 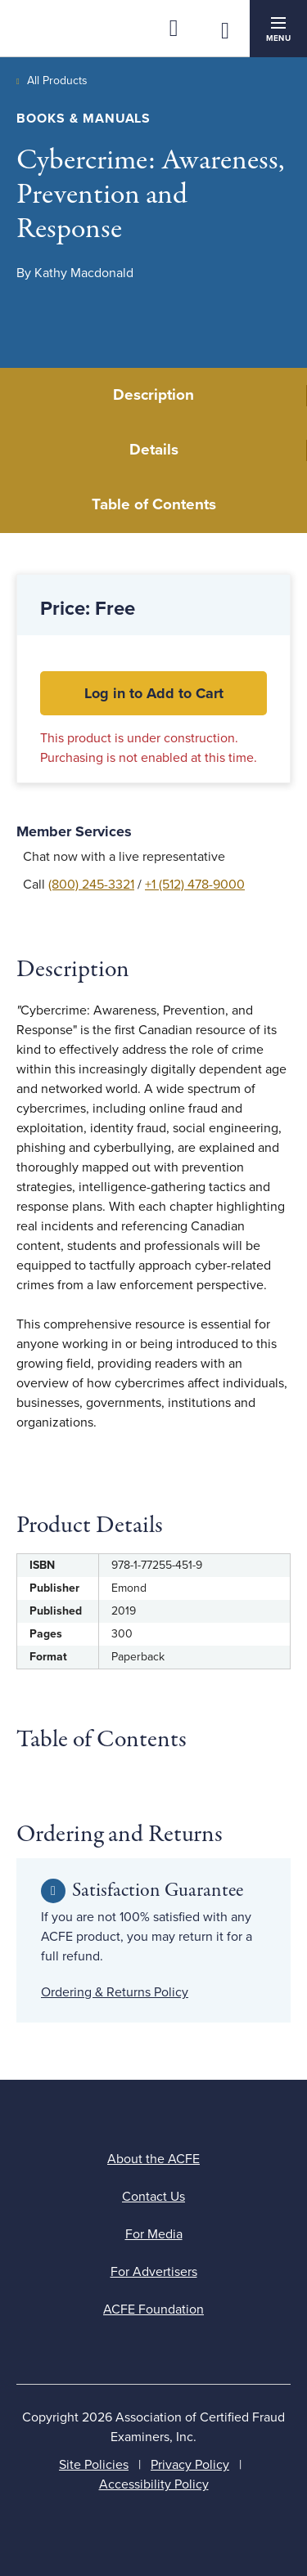 I want to click on Site Policies, so click(x=94, y=2465).